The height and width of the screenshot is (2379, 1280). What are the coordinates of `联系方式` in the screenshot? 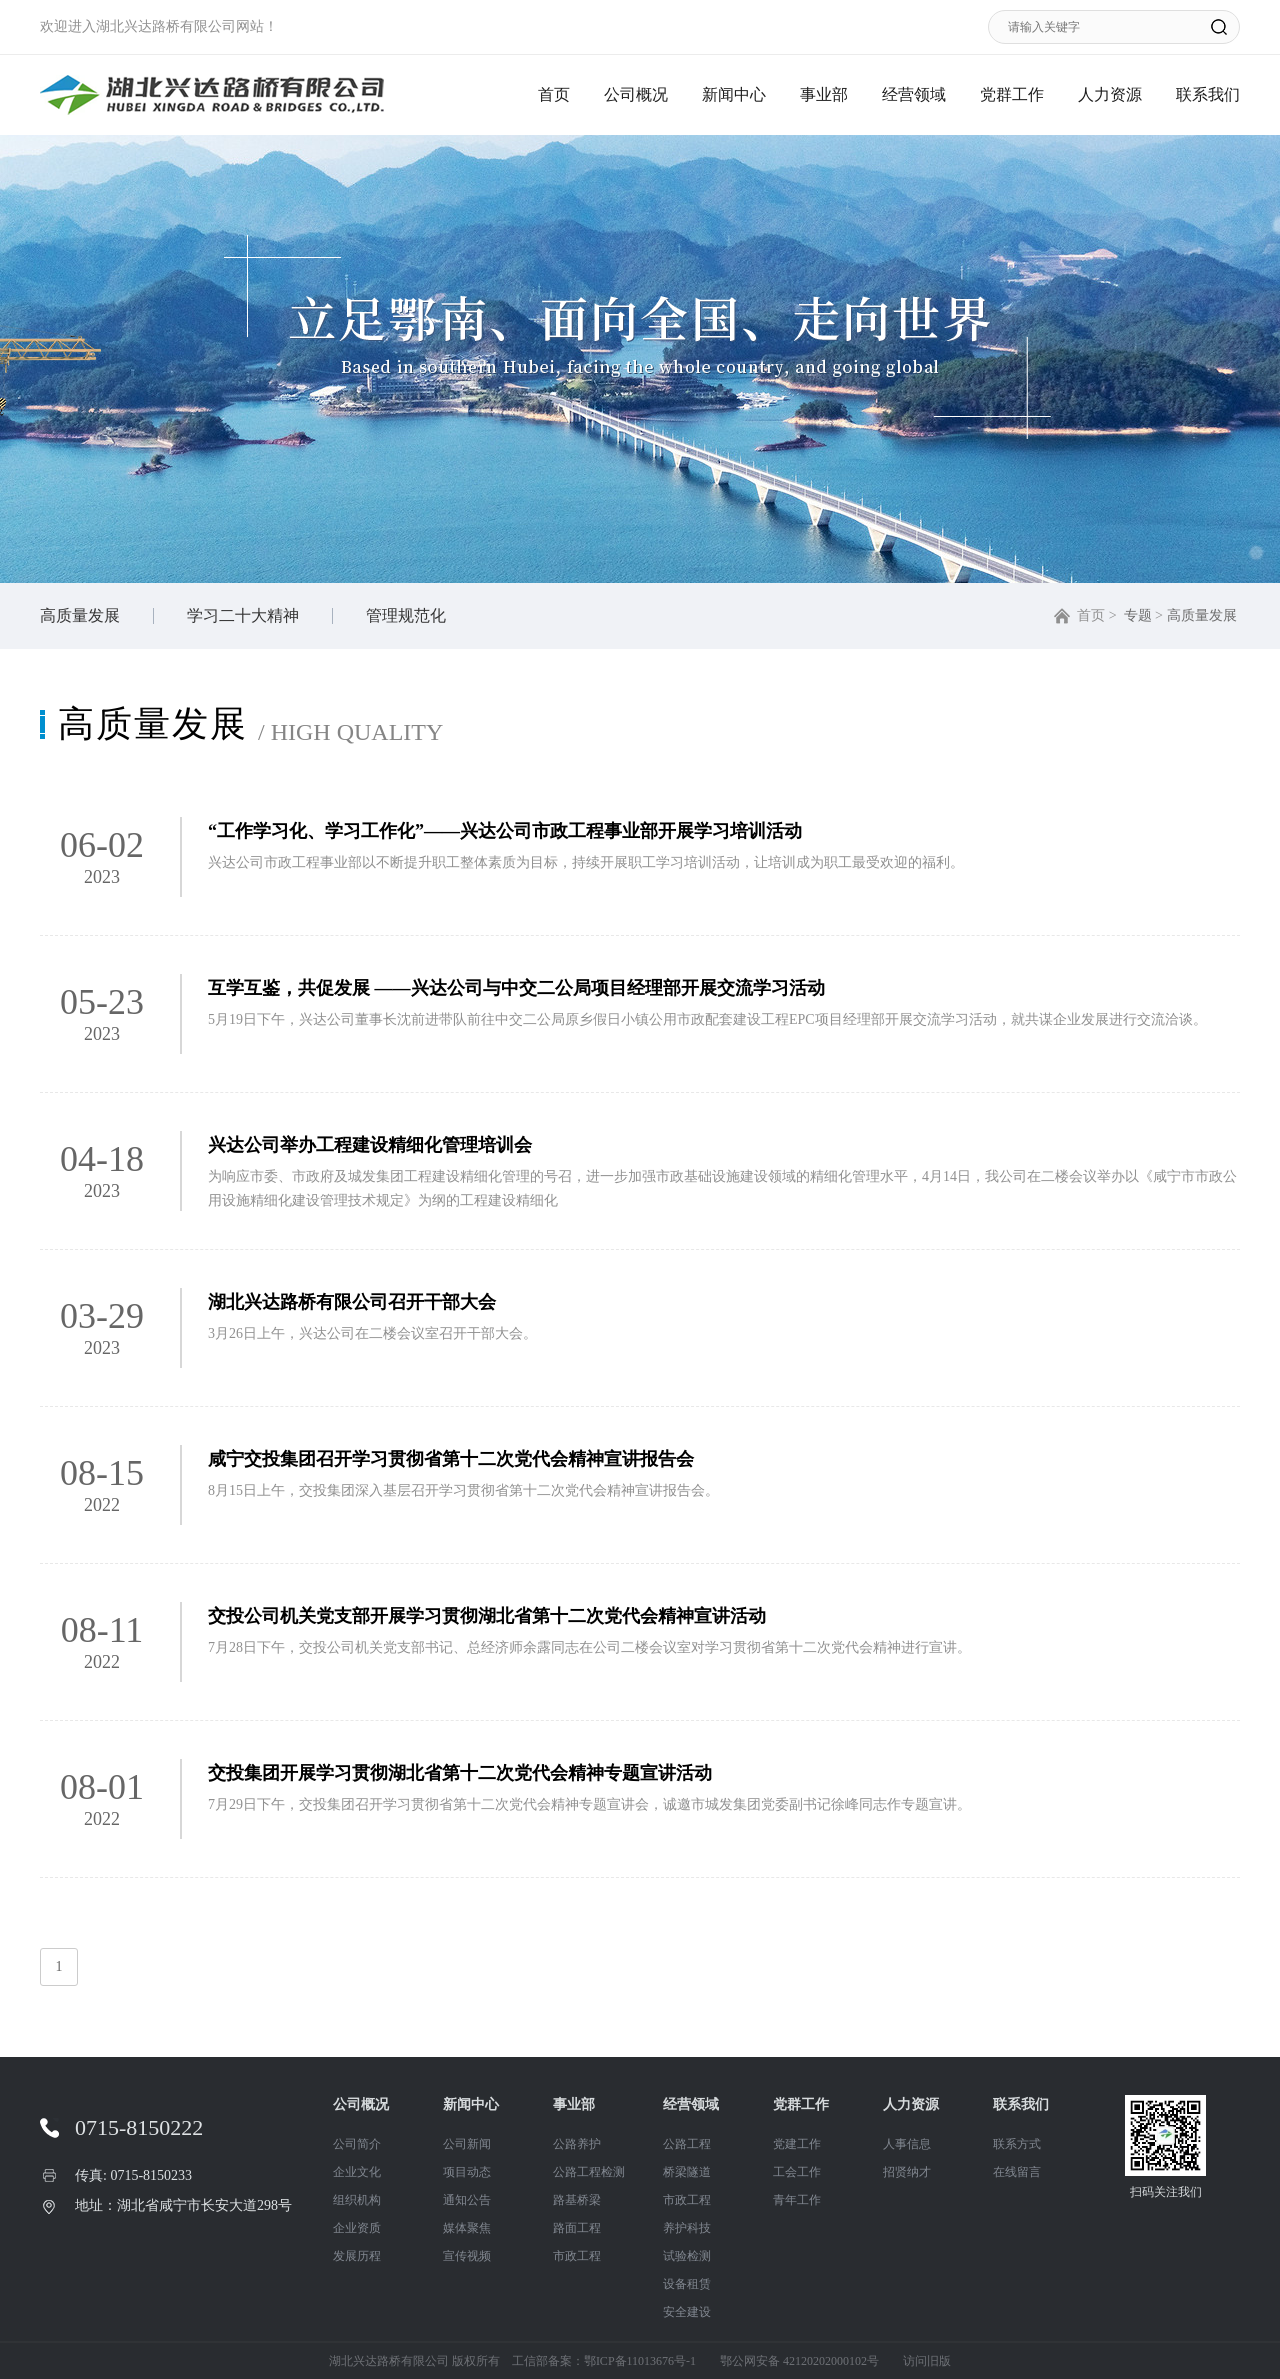 It's located at (1017, 2144).